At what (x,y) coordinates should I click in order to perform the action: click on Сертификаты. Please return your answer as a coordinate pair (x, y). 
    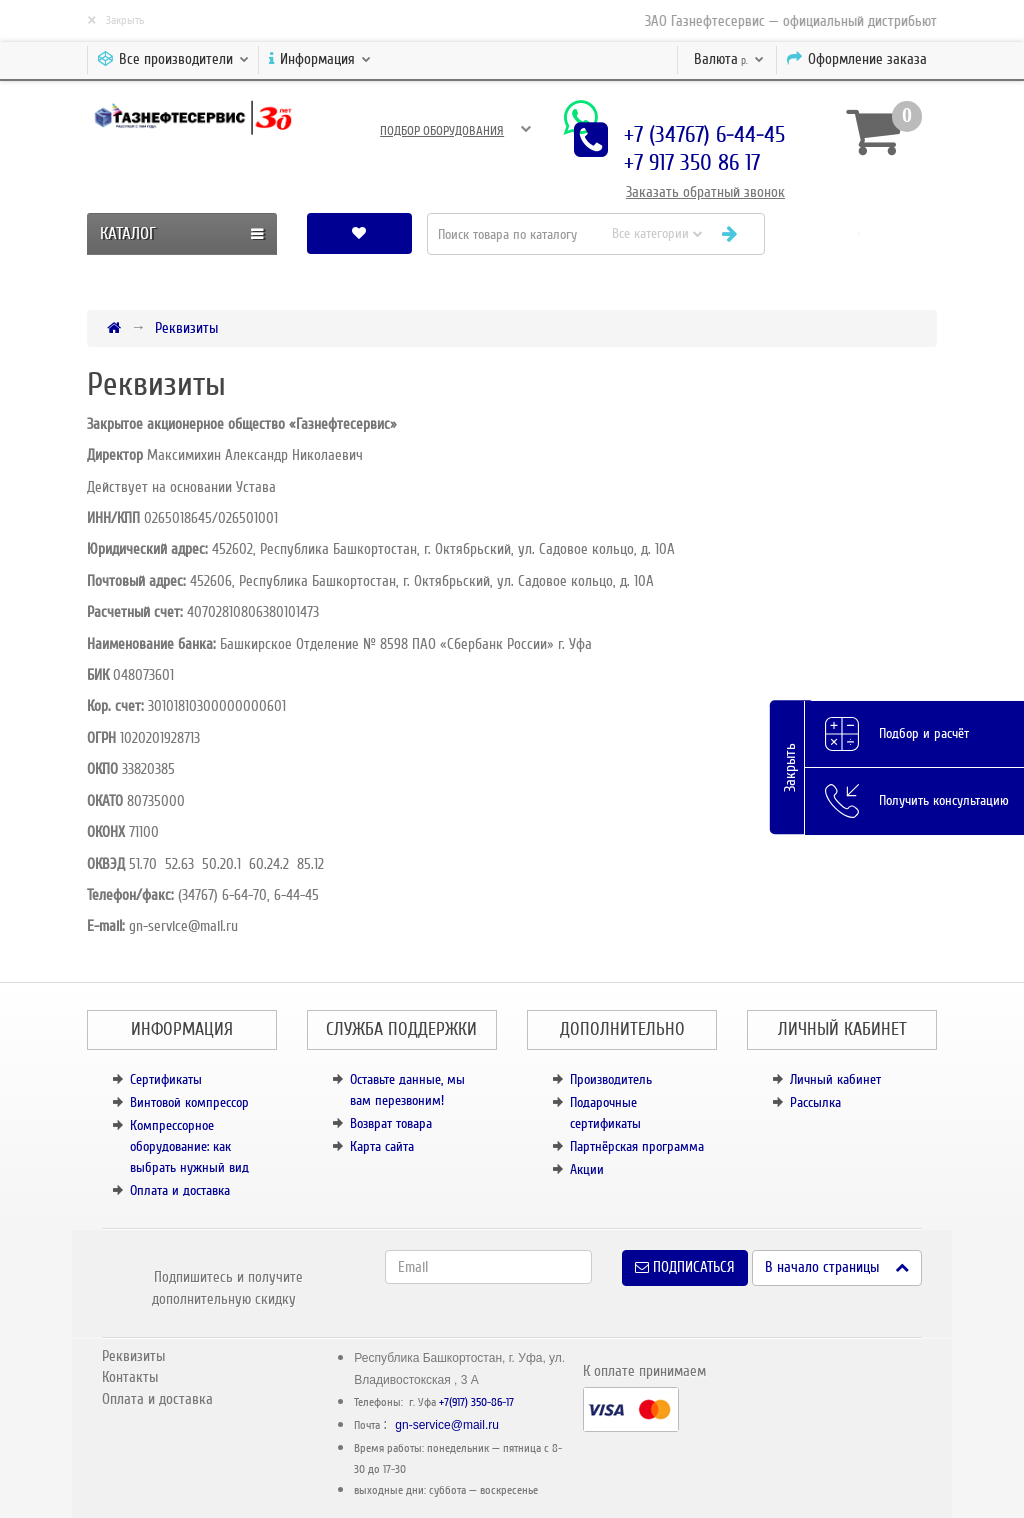
    Looking at the image, I should click on (166, 1079).